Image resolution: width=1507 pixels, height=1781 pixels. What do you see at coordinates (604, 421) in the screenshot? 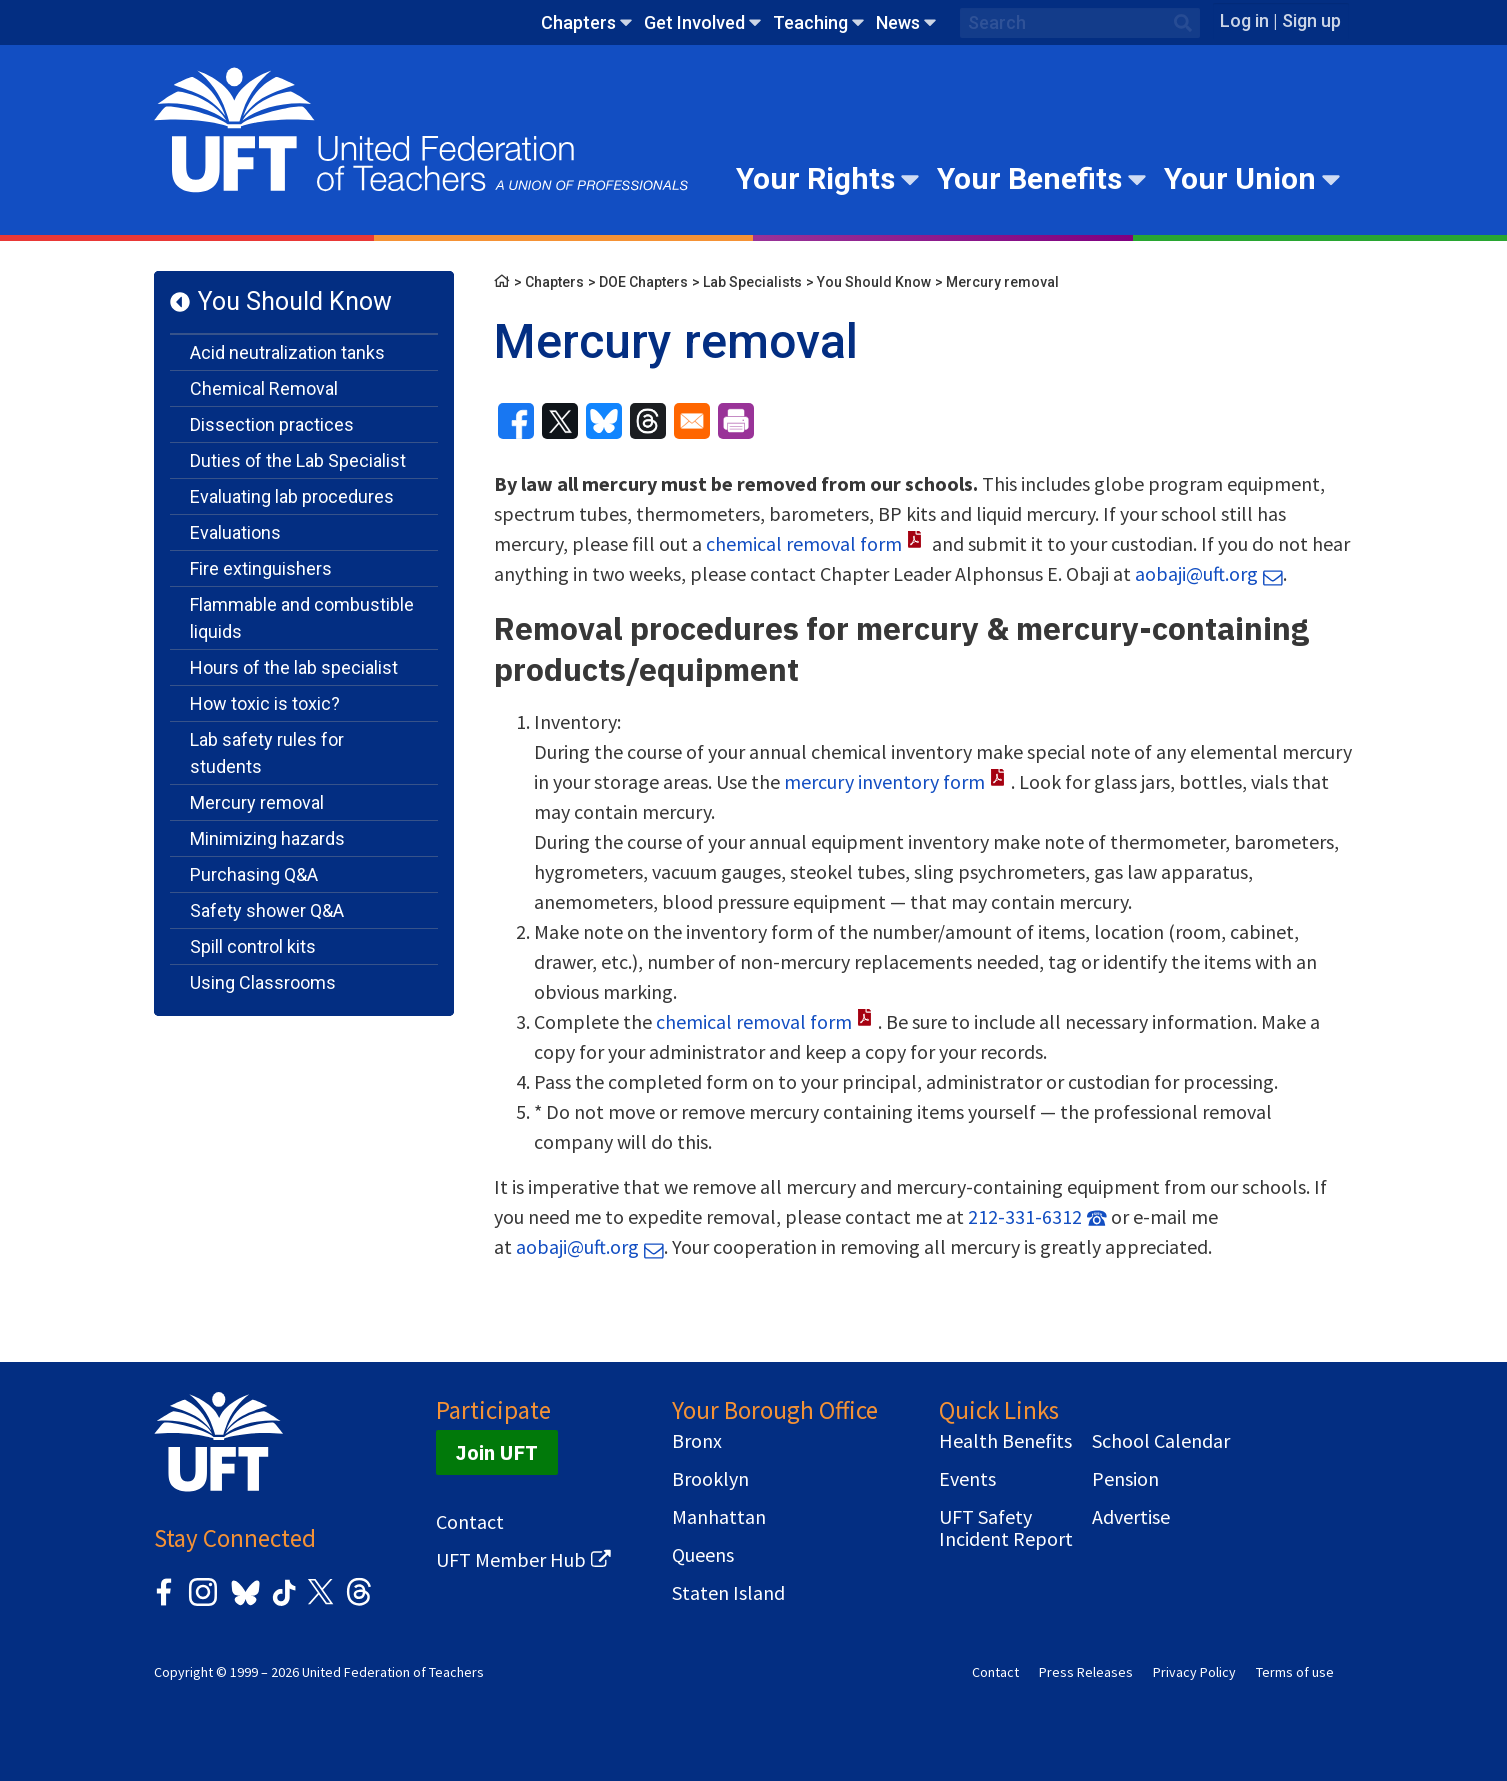
I see `[Share to Bluesky]` at bounding box center [604, 421].